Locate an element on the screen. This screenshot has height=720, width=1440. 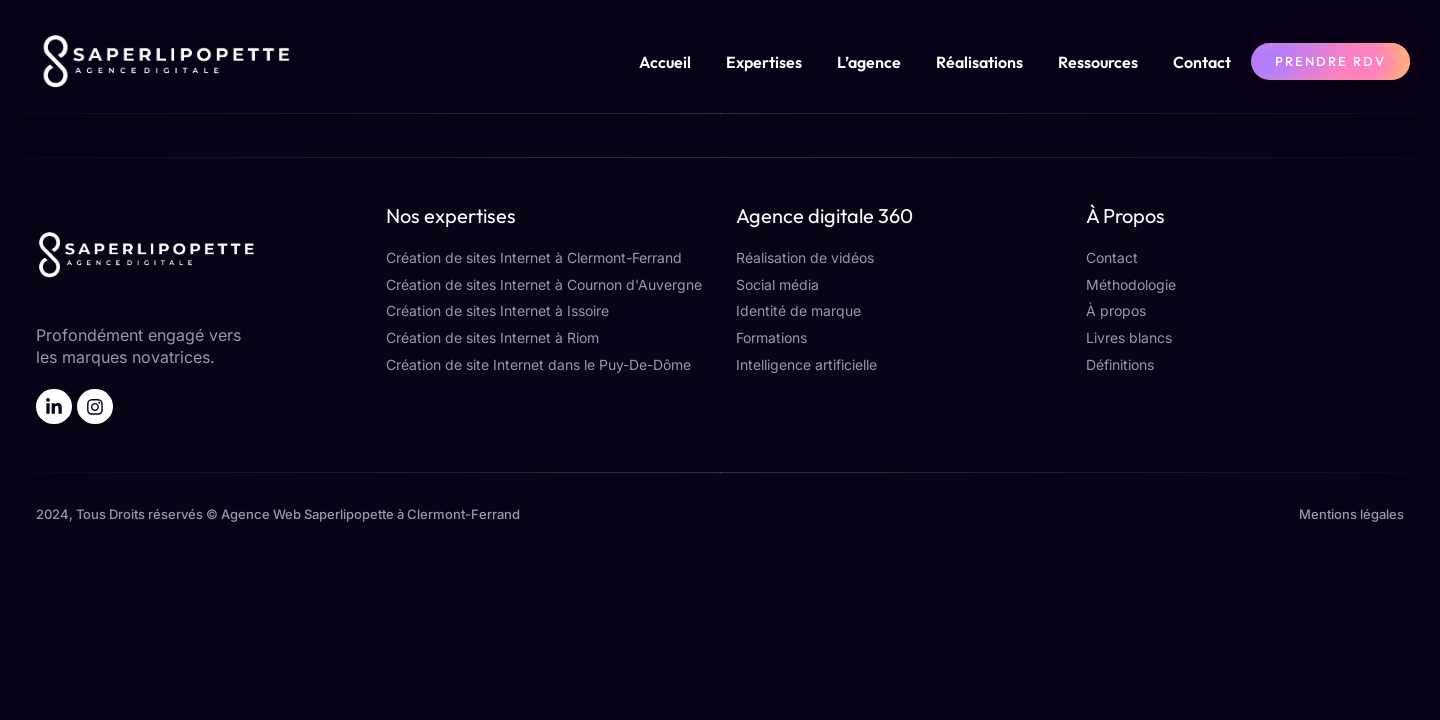
Expertises is located at coordinates (764, 62).